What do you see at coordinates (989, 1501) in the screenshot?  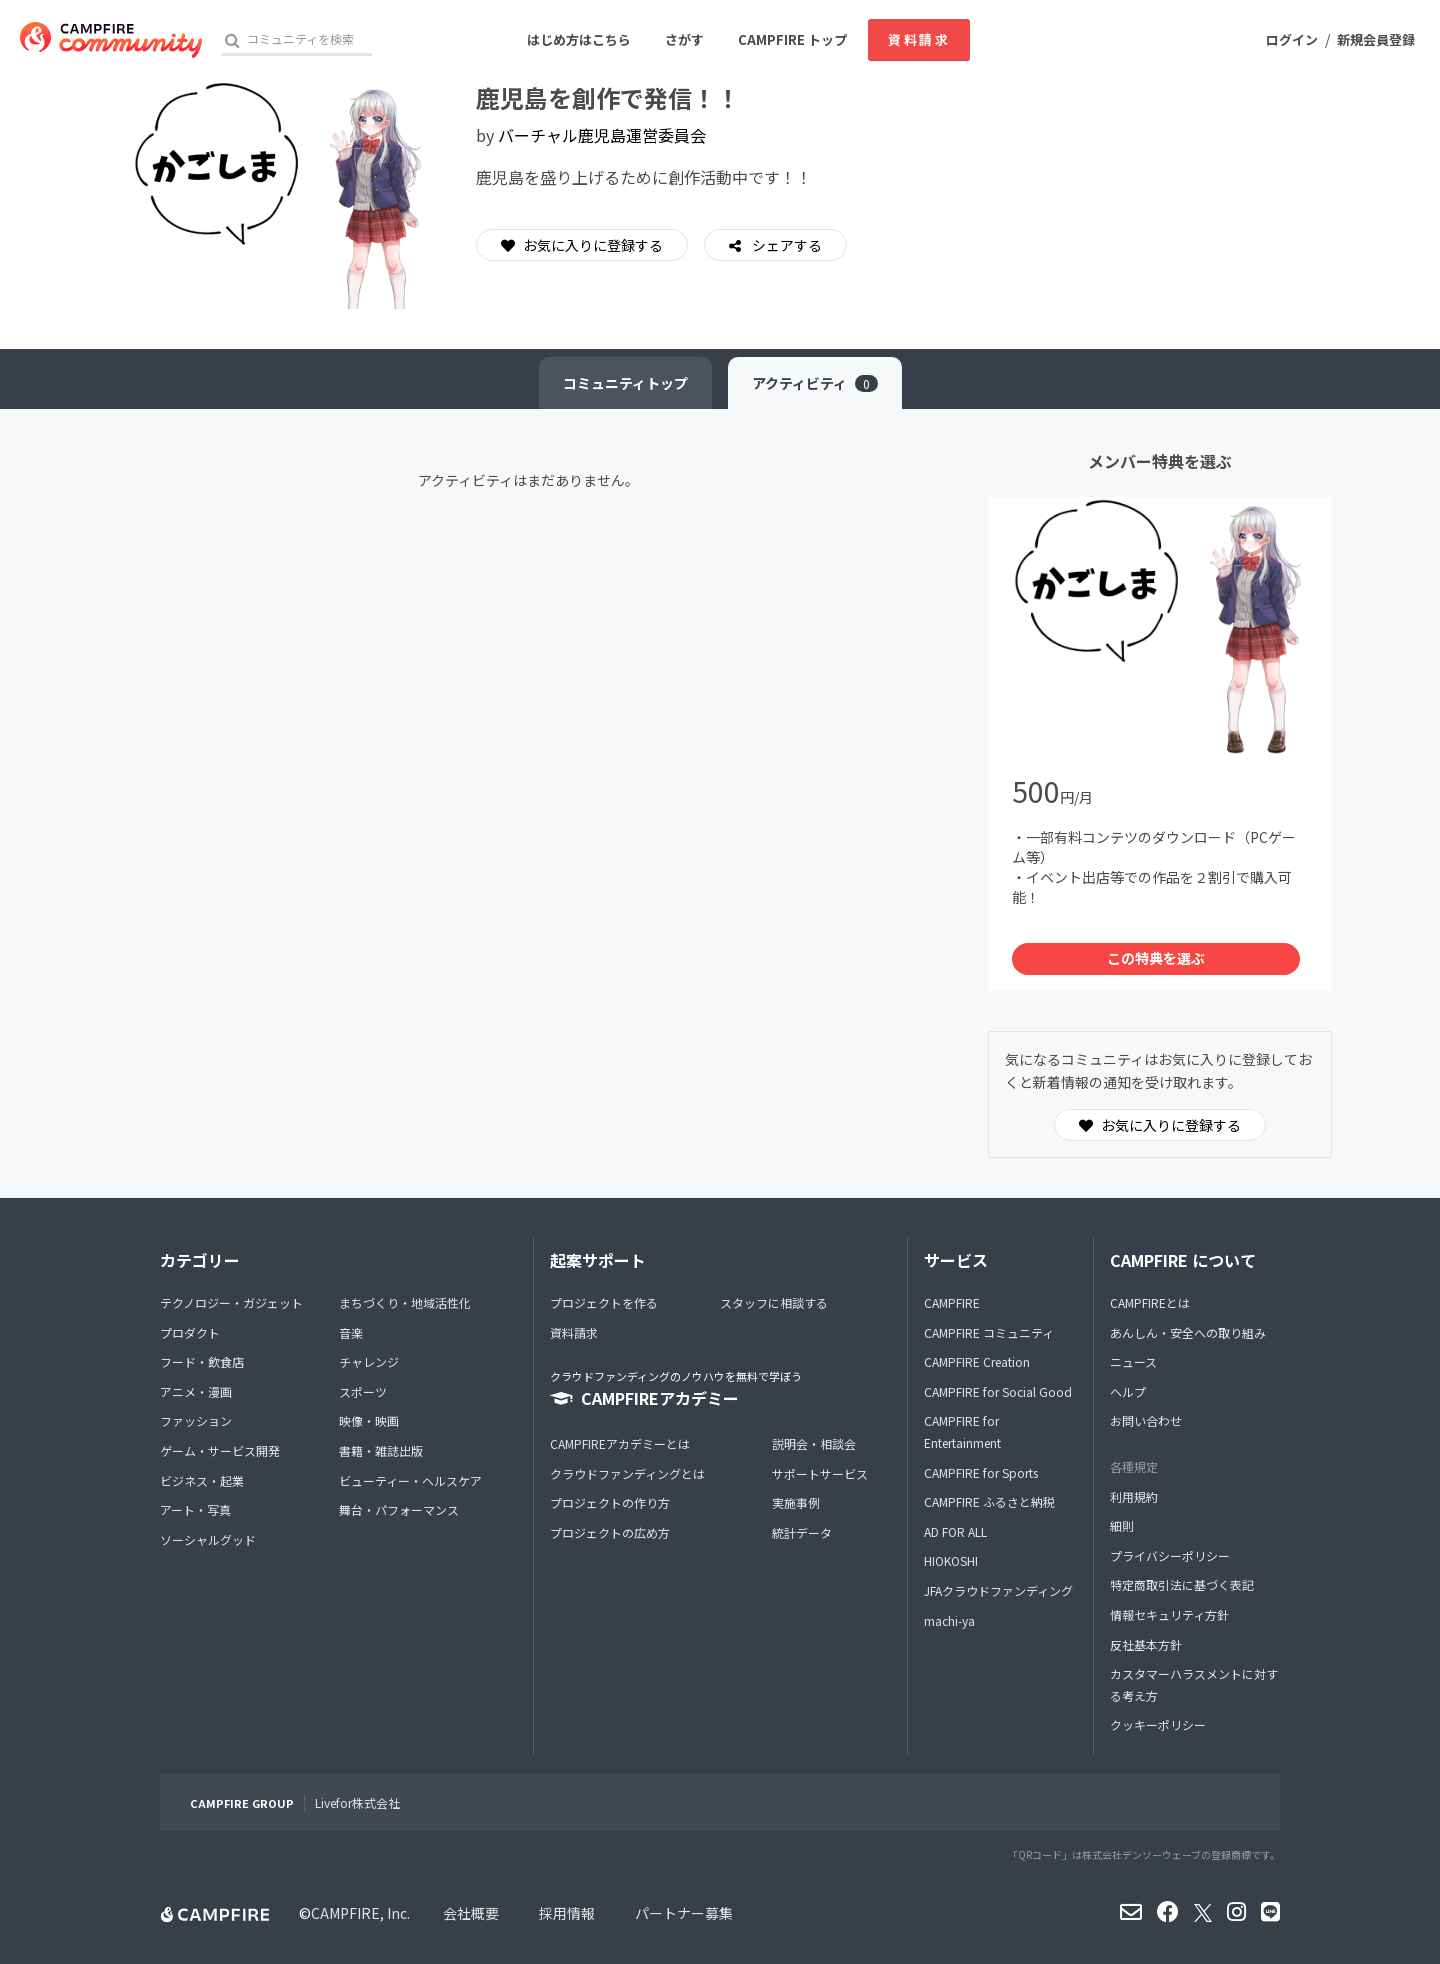 I see `CAMPFIRE ふるさと納税` at bounding box center [989, 1501].